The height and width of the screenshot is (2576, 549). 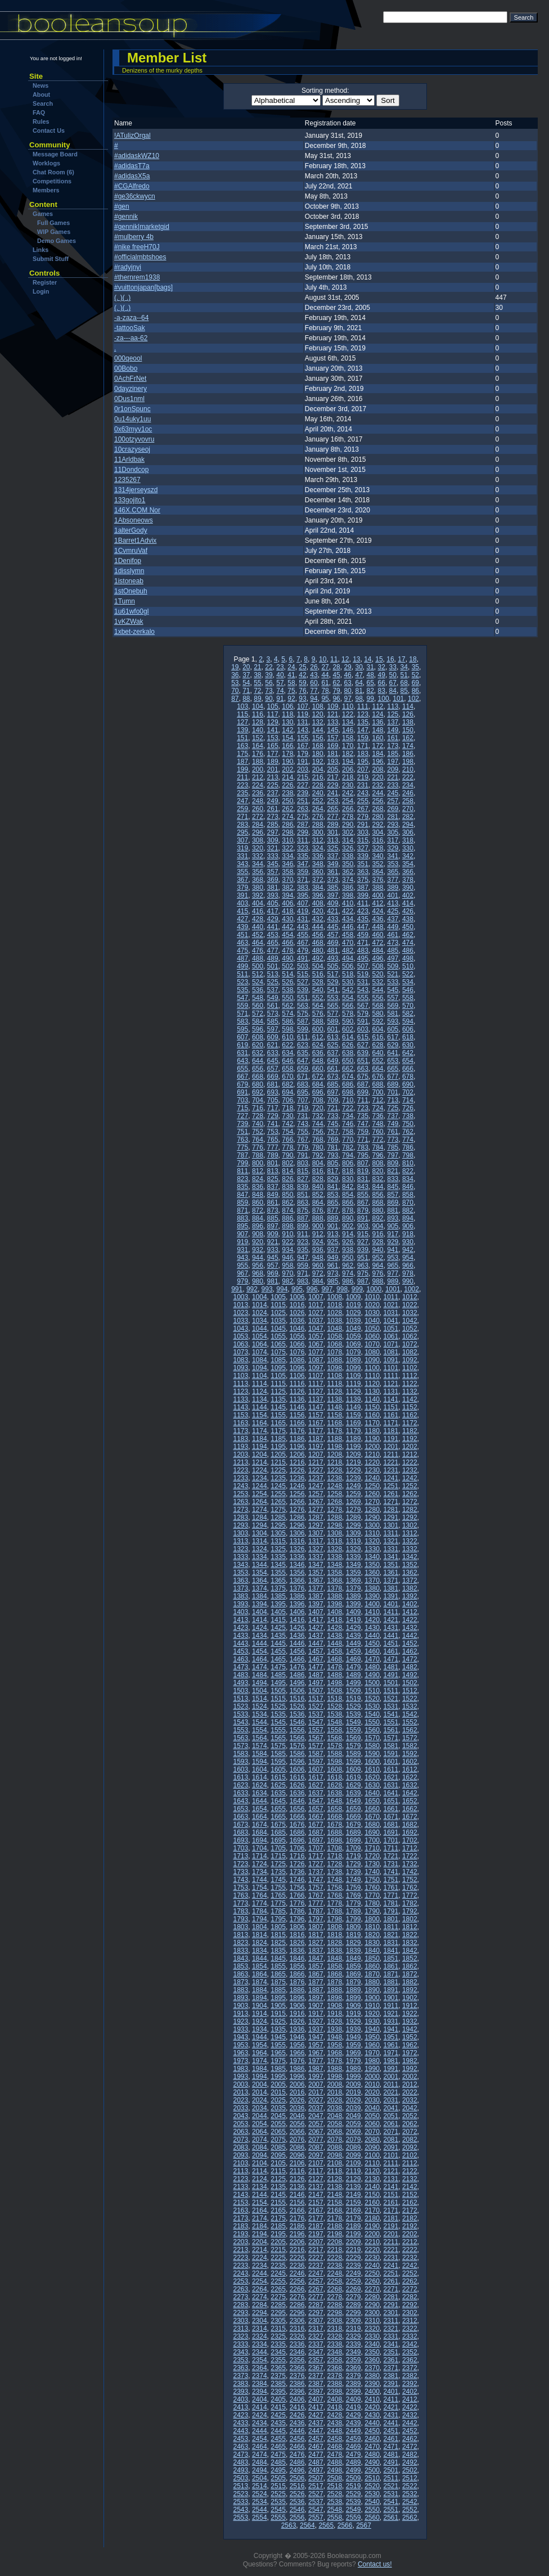 I want to click on 526, so click(x=287, y=982).